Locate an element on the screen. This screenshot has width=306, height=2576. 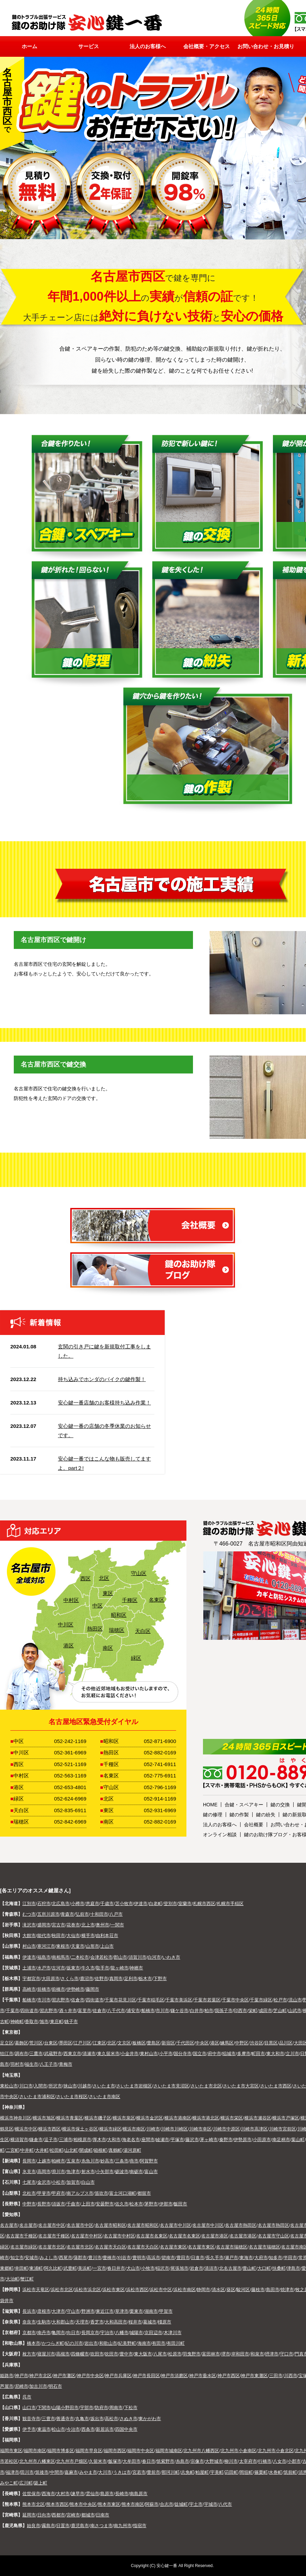
北区 is located at coordinates (103, 1577).